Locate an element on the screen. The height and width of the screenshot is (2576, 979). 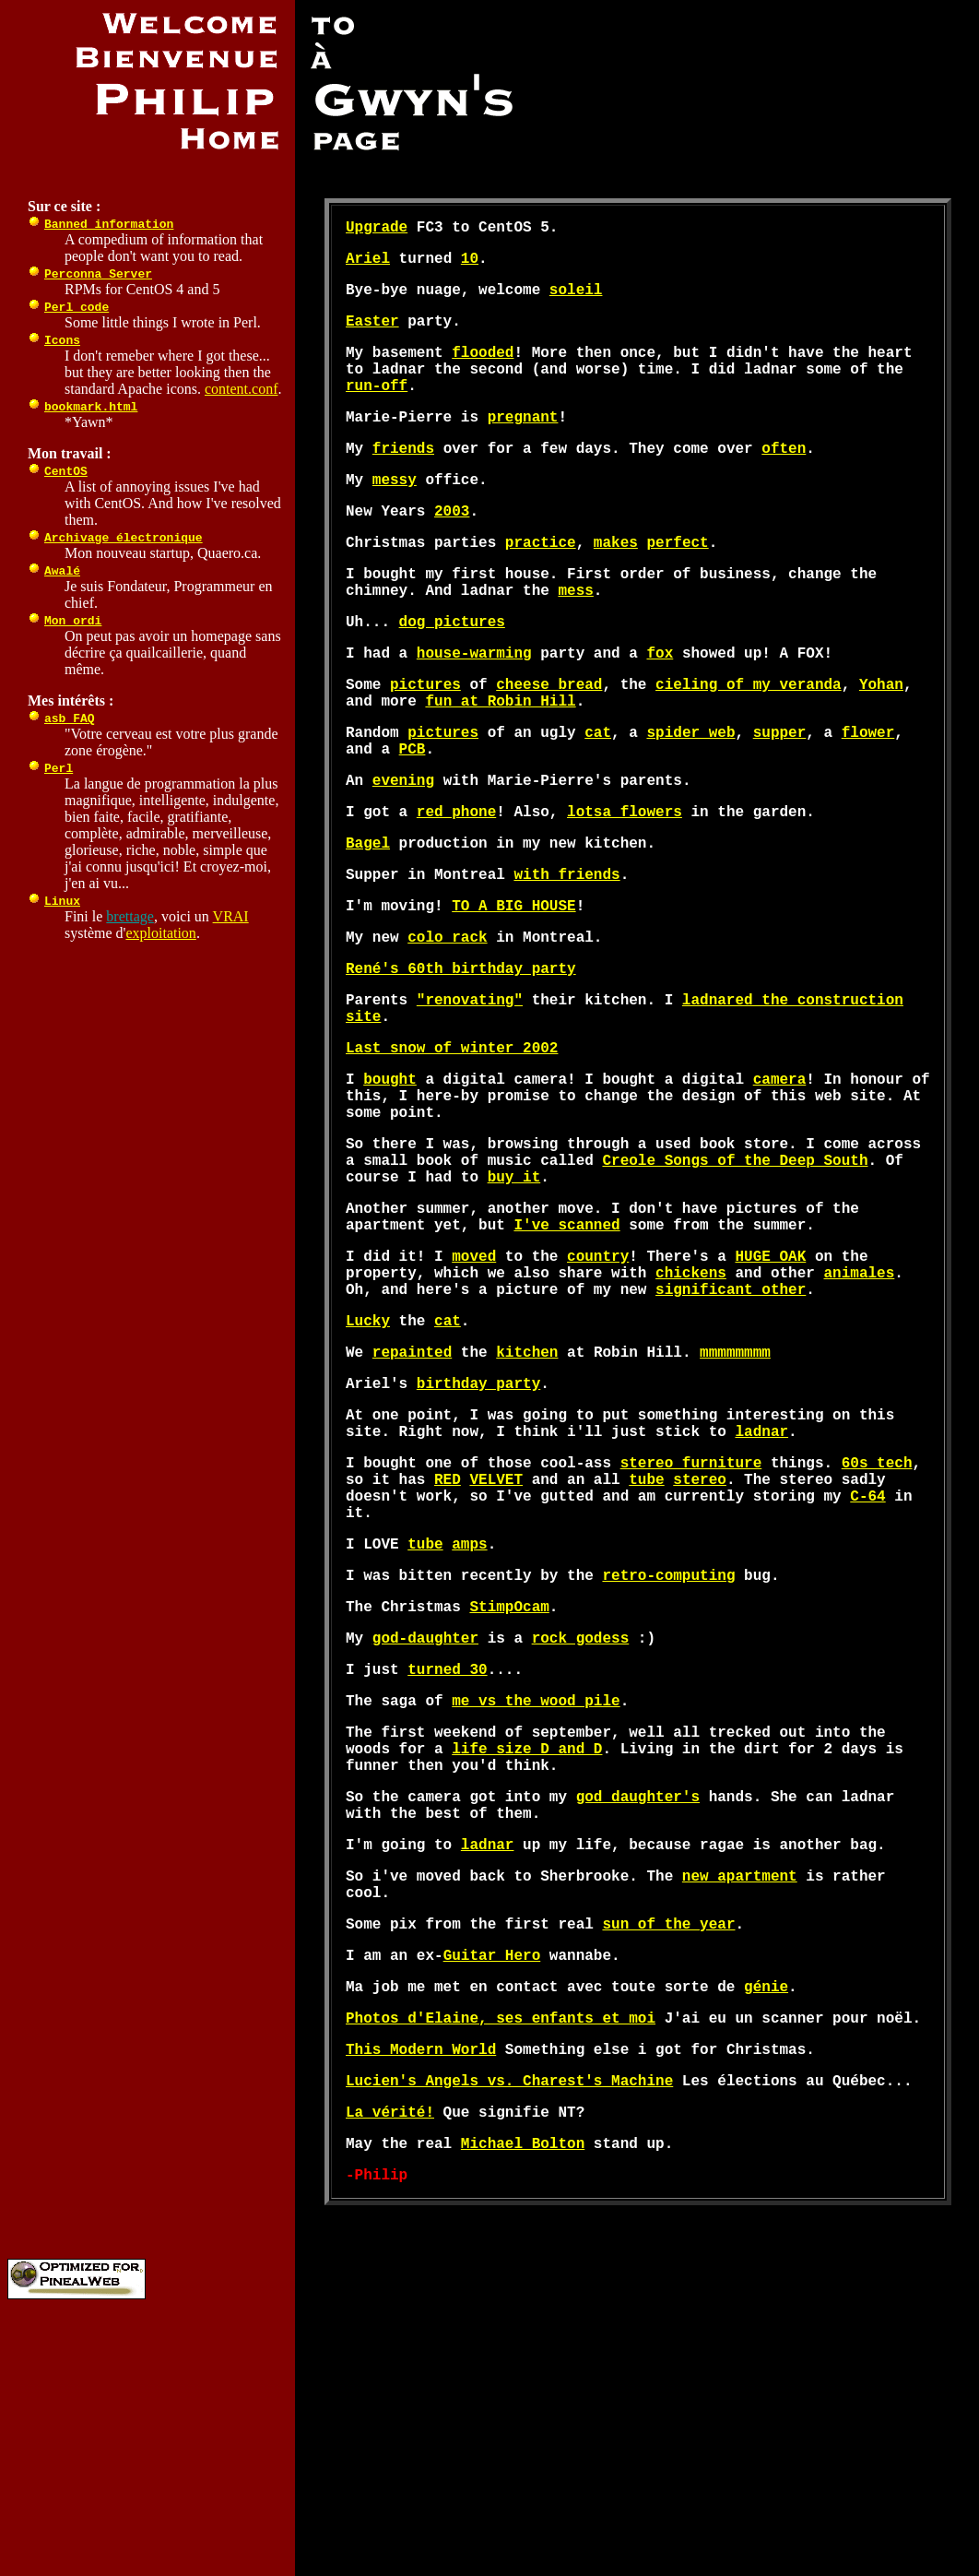
colo rack is located at coordinates (447, 1032).